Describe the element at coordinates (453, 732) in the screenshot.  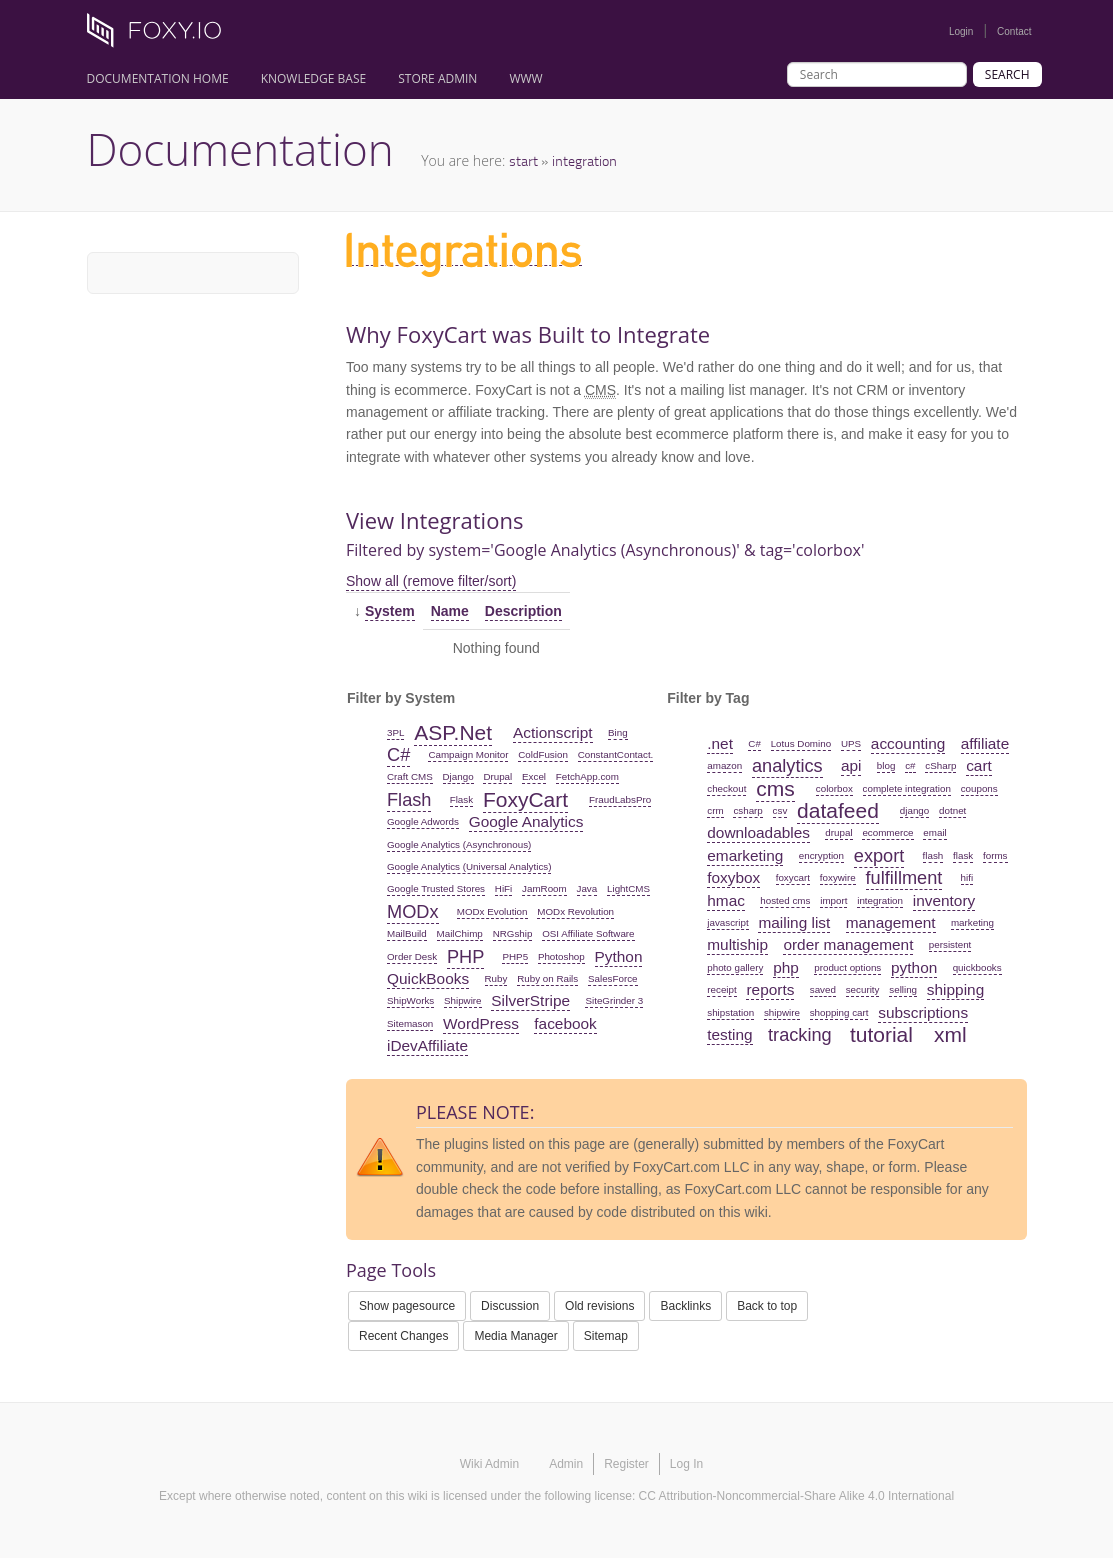
I see `ASP.Net` at that location.